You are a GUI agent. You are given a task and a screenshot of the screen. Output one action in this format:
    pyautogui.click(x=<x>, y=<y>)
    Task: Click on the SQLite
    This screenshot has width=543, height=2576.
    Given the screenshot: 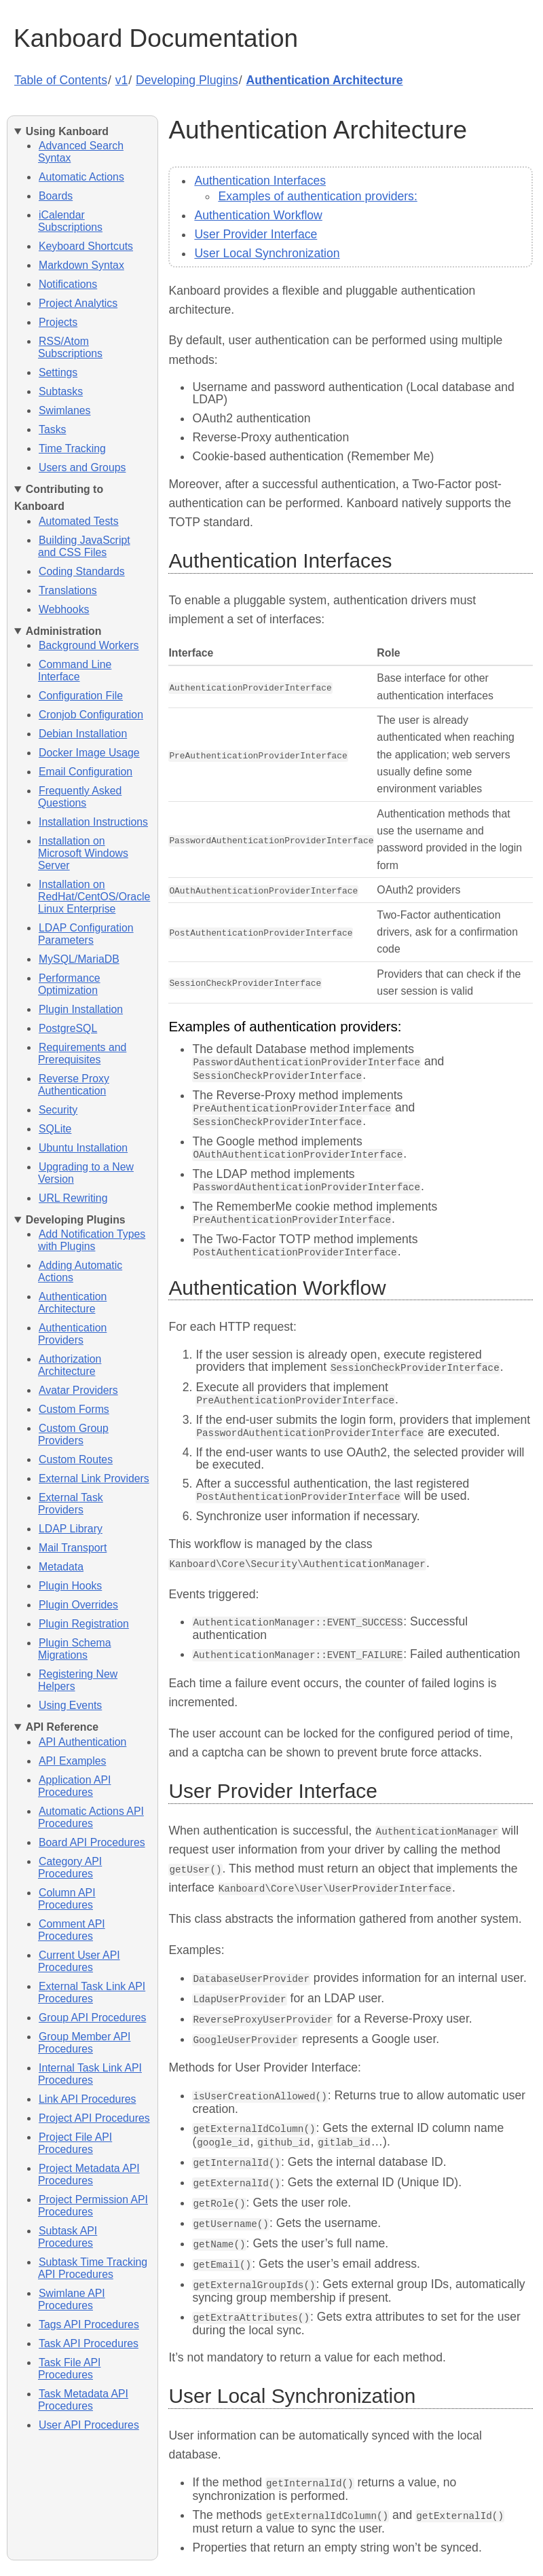 What is the action you would take?
    pyautogui.click(x=55, y=1129)
    